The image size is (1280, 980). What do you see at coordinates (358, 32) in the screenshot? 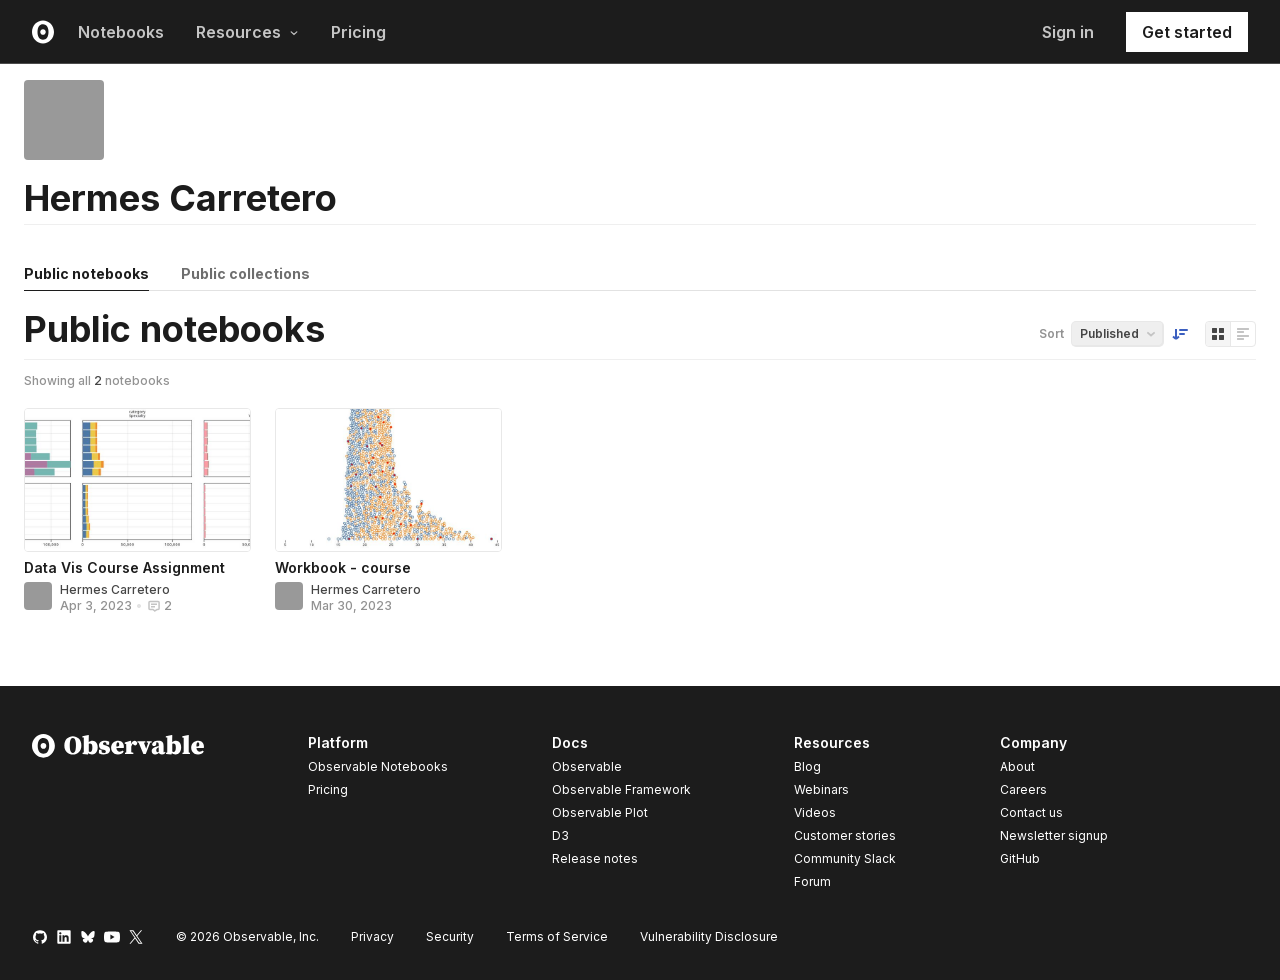
I see `Pricing` at bounding box center [358, 32].